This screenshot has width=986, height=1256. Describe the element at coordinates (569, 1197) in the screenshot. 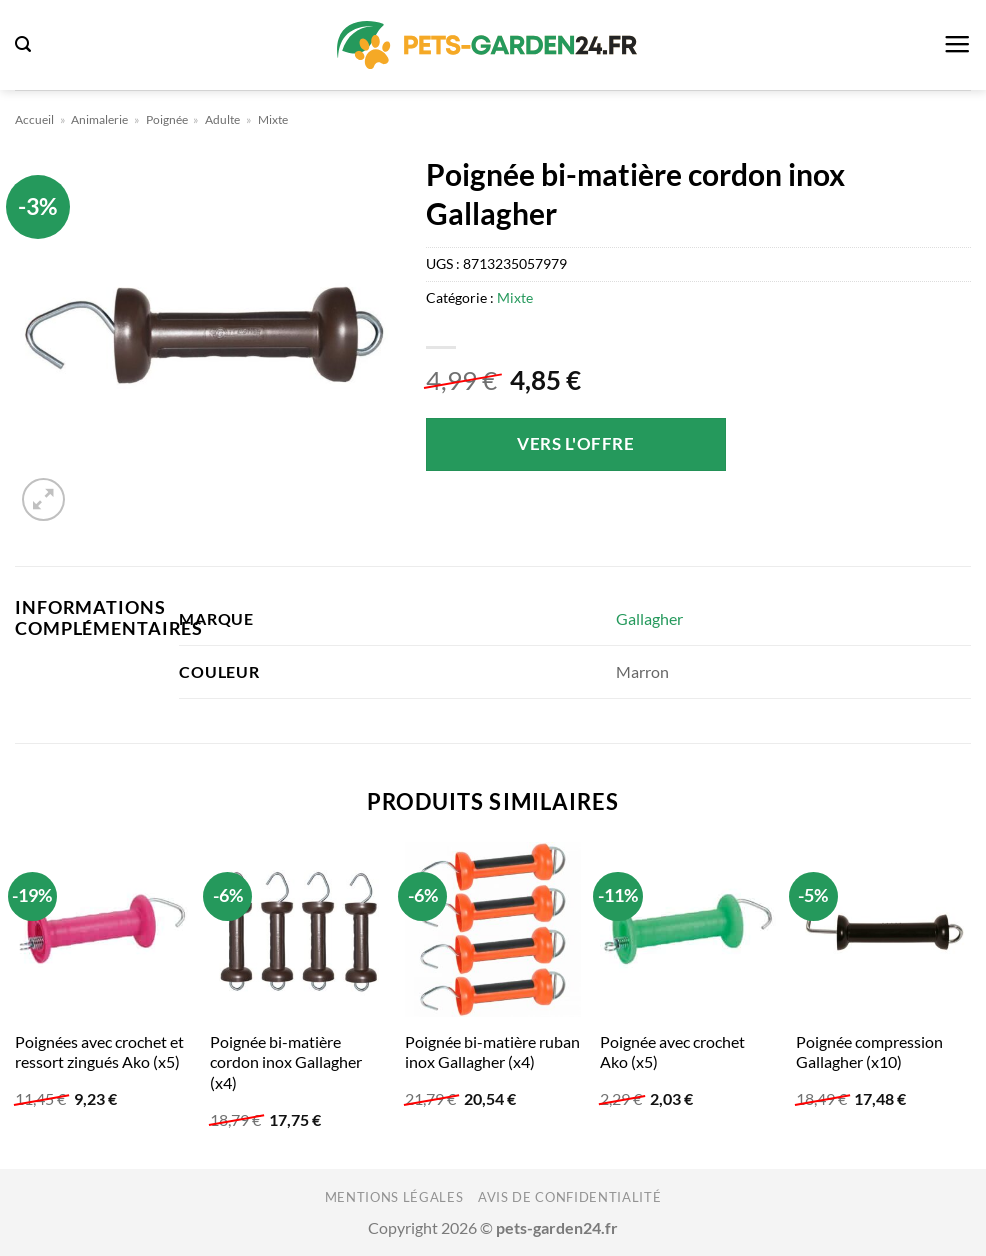

I see `Avis de confidentialité` at that location.